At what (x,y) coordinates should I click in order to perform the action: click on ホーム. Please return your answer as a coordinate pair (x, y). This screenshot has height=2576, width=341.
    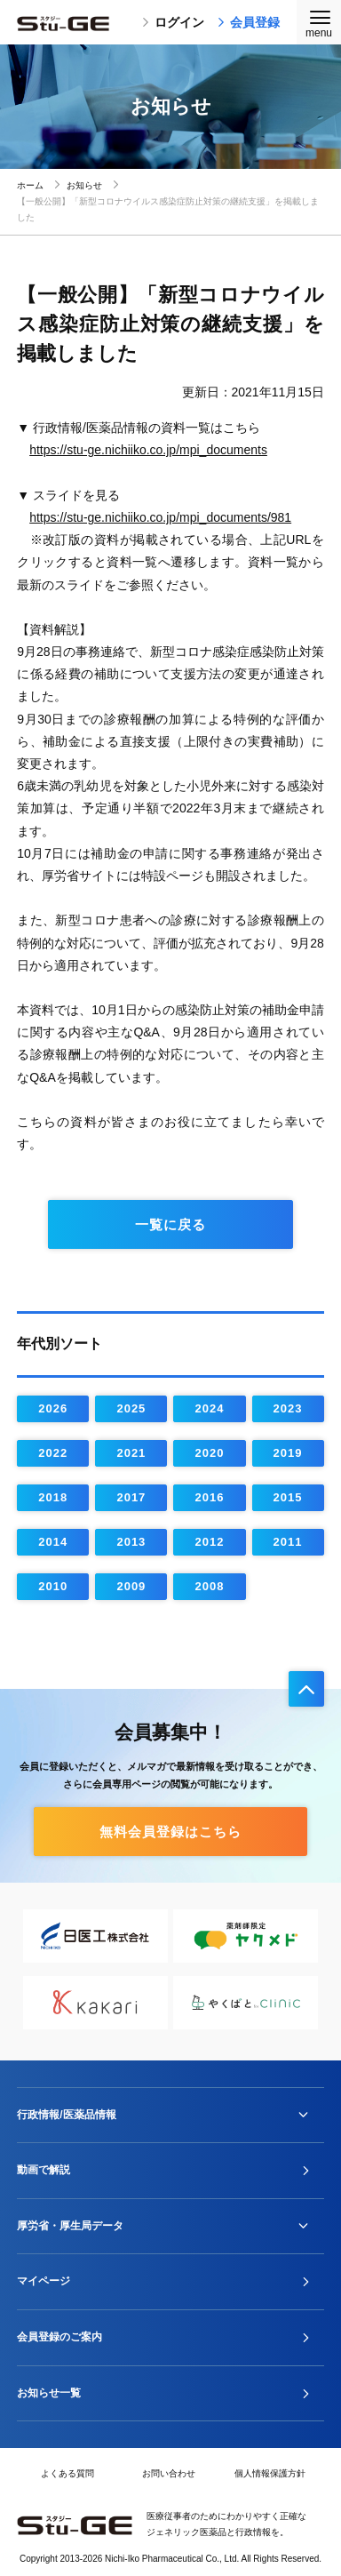
    Looking at the image, I should click on (30, 185).